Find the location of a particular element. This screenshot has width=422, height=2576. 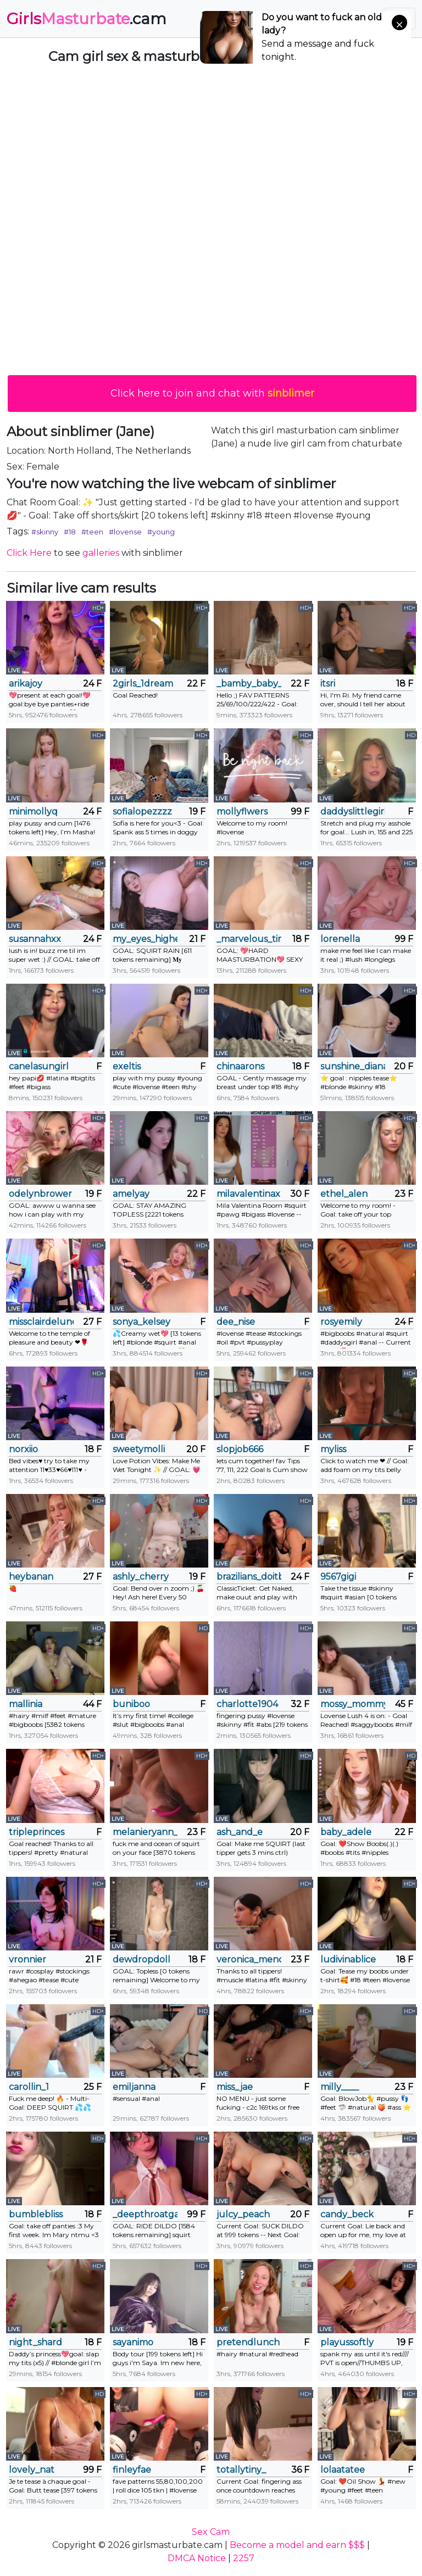

#18 is located at coordinates (70, 531).